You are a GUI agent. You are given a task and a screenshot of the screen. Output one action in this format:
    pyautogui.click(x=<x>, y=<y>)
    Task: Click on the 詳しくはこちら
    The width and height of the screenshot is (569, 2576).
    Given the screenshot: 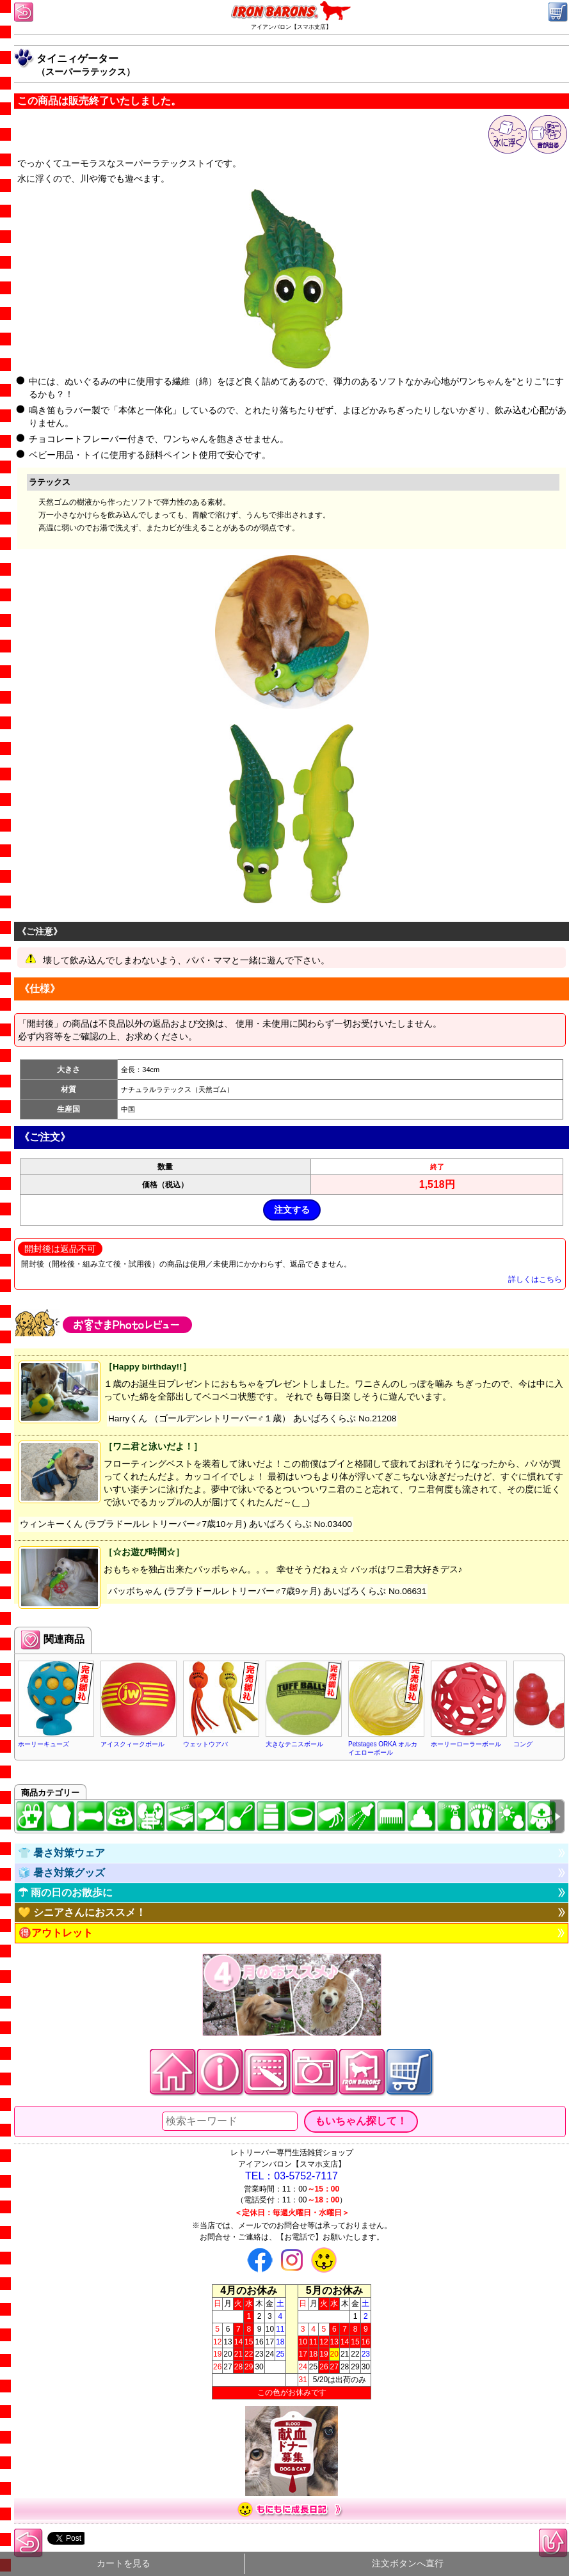 What is the action you would take?
    pyautogui.click(x=535, y=1279)
    